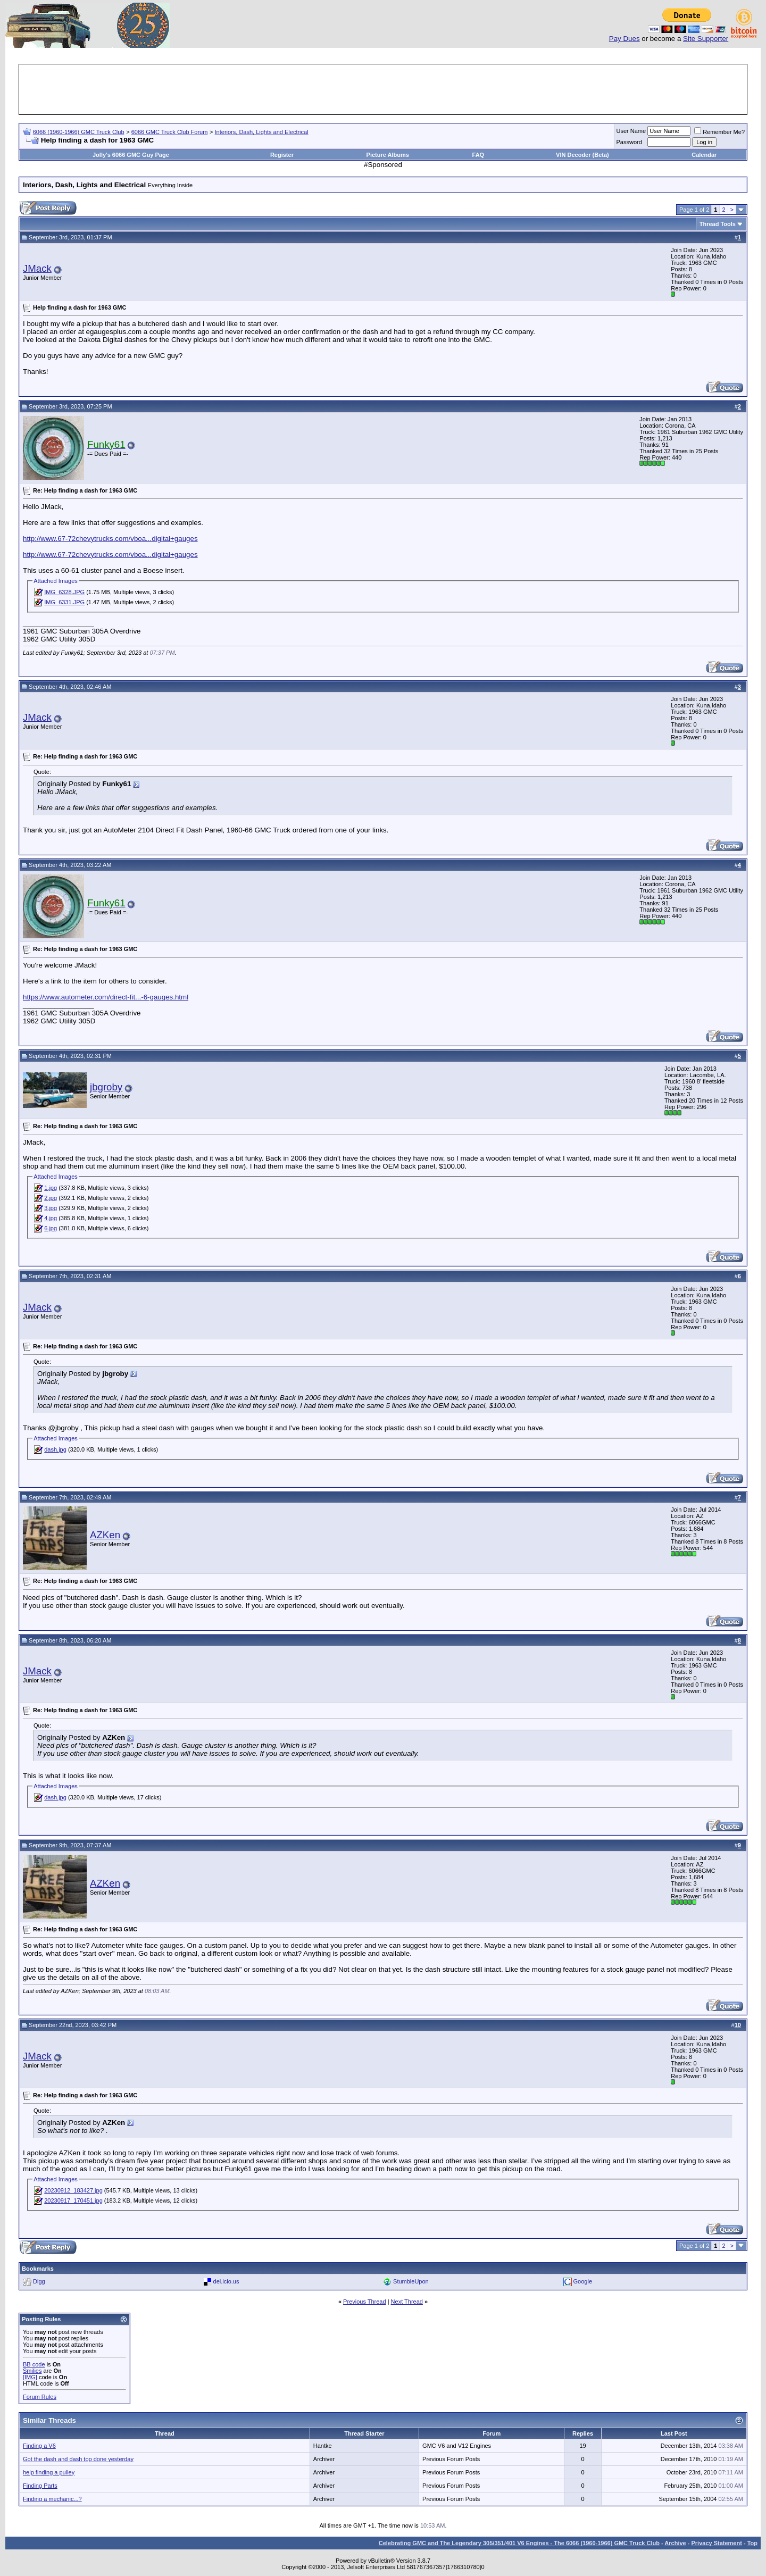  What do you see at coordinates (383, 89) in the screenshot?
I see `[Advertisement]` at bounding box center [383, 89].